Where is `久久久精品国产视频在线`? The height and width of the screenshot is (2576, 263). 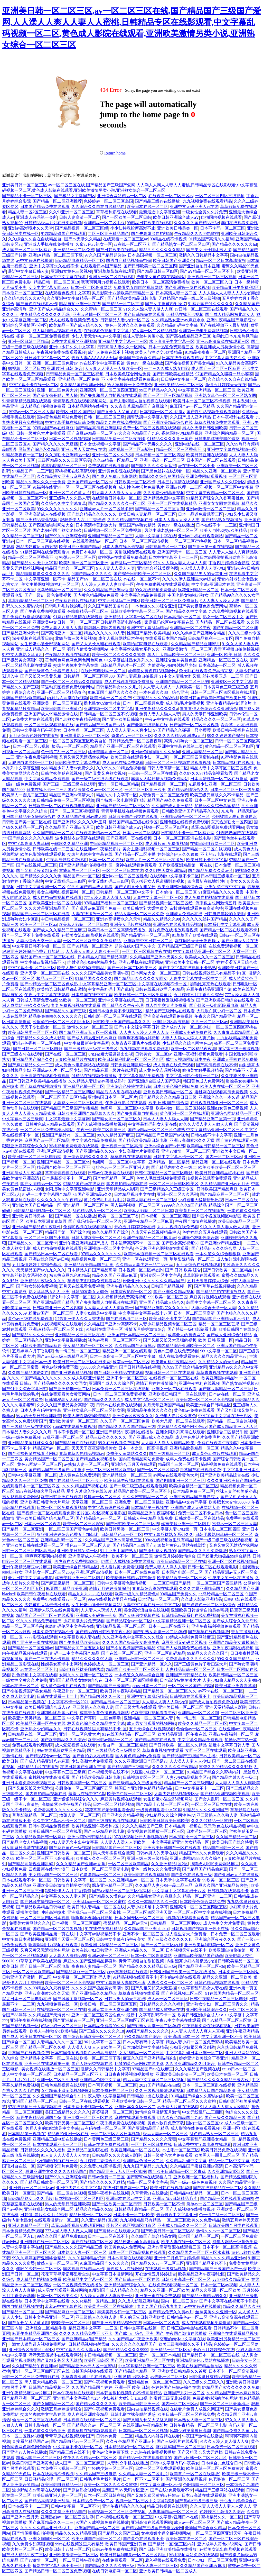 久久久精品国产视频在线 is located at coordinates (130, 519).